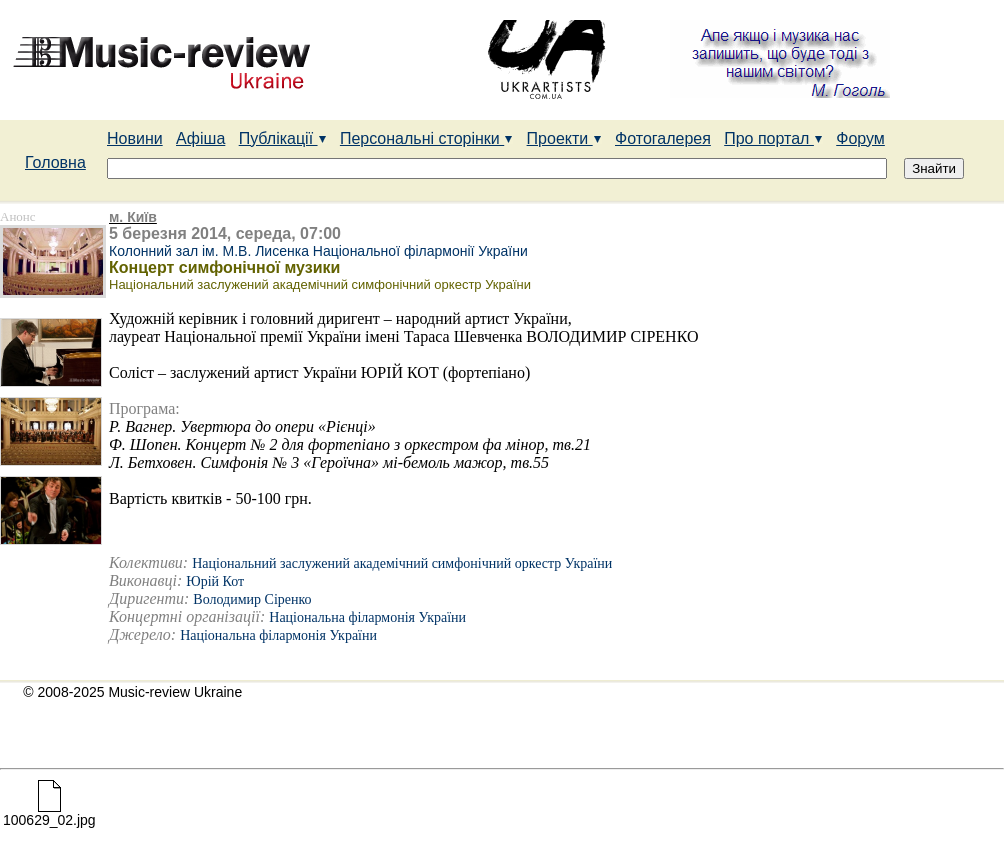 This screenshot has width=1004, height=845. I want to click on Головна, so click(55, 162).